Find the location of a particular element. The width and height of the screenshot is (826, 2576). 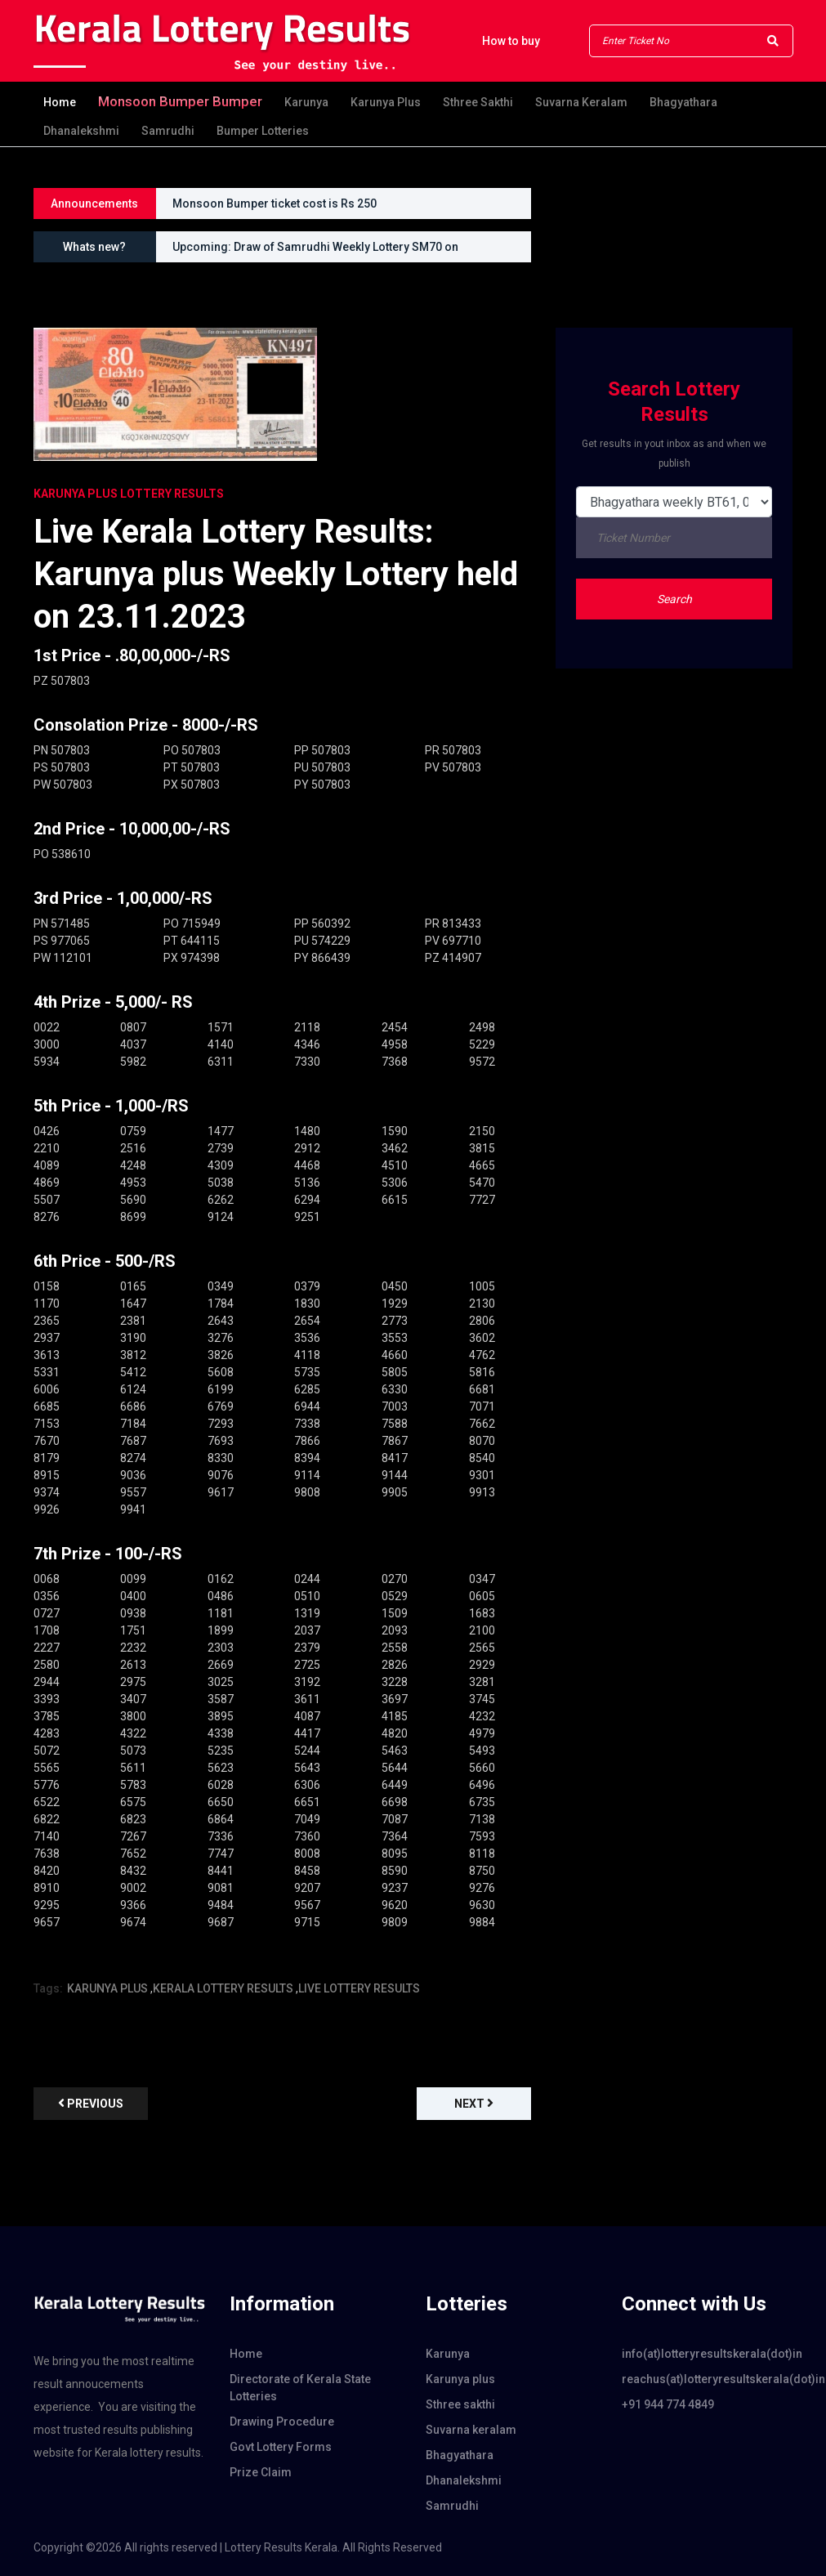

Bumper Lotteries is located at coordinates (263, 130).